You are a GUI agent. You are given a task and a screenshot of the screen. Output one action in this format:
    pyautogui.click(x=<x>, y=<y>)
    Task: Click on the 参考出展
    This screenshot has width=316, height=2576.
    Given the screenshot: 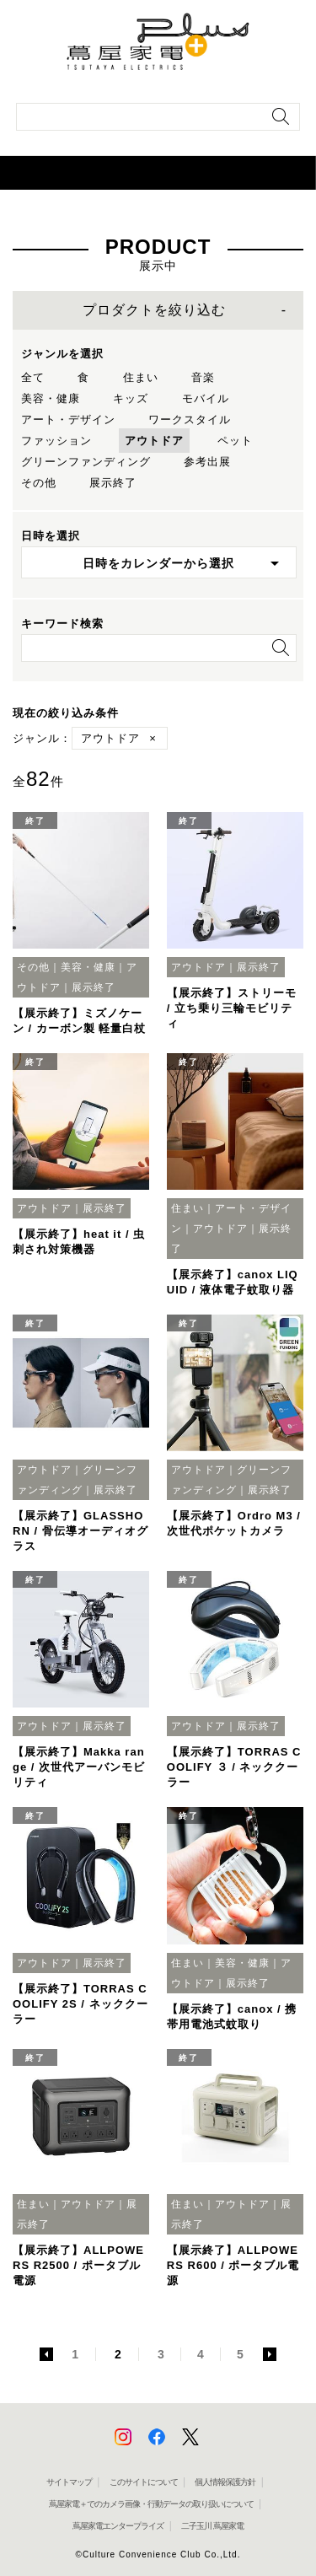 What is the action you would take?
    pyautogui.click(x=207, y=461)
    